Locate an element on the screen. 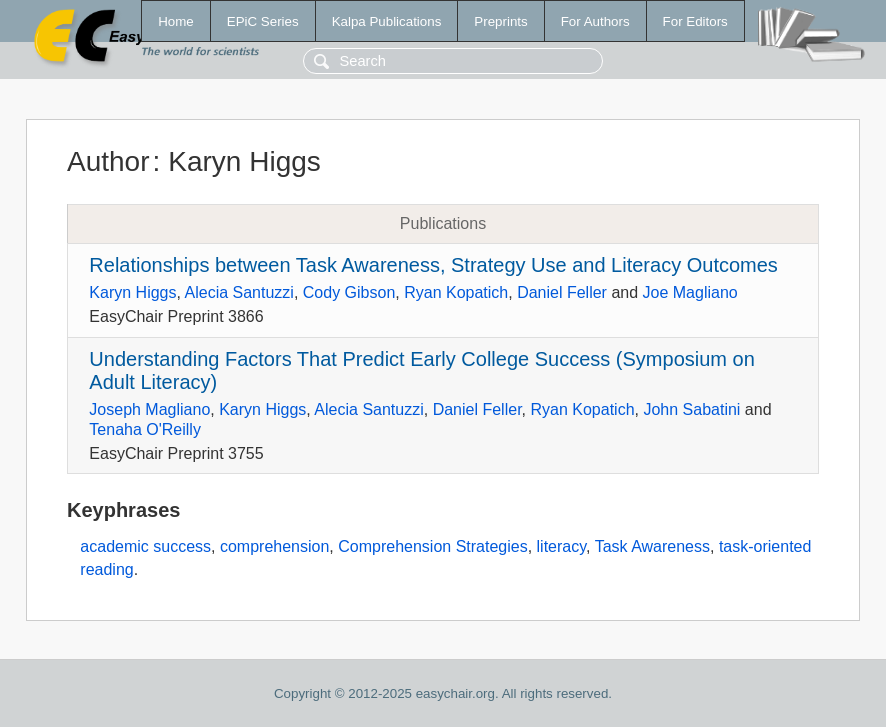 The width and height of the screenshot is (886, 727). Daniel Feller is located at coordinates (562, 292).